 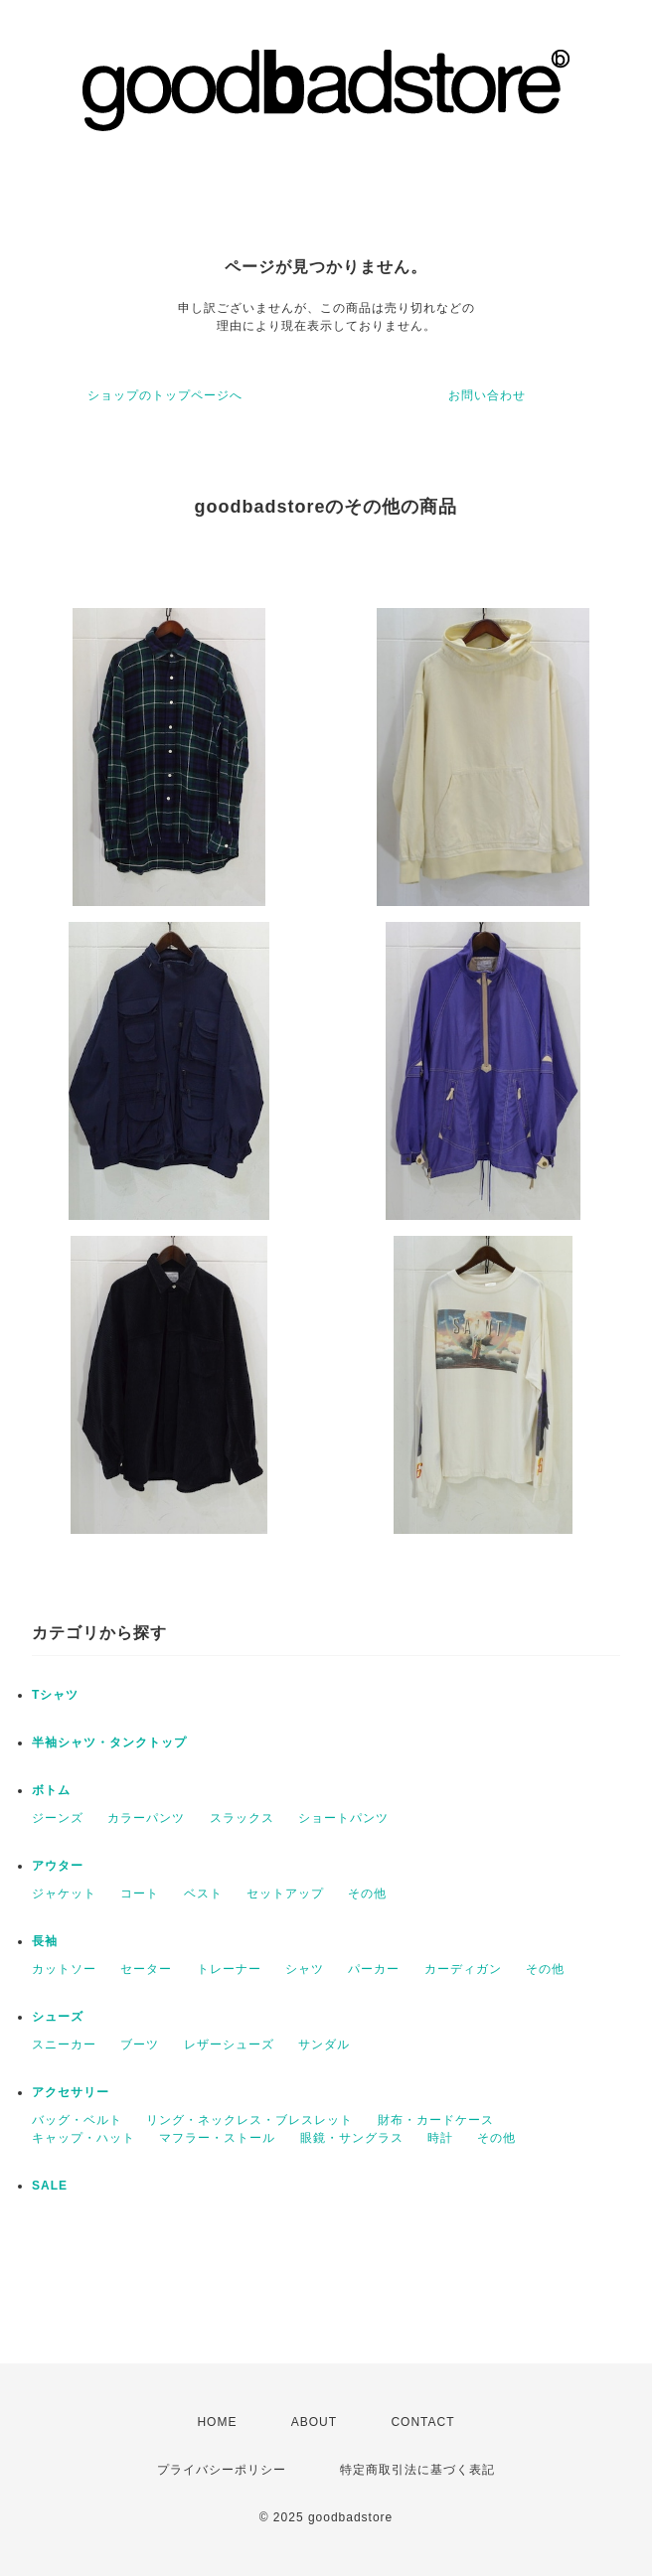 I want to click on 半袖シャツ・タンクトップ, so click(x=109, y=1742).